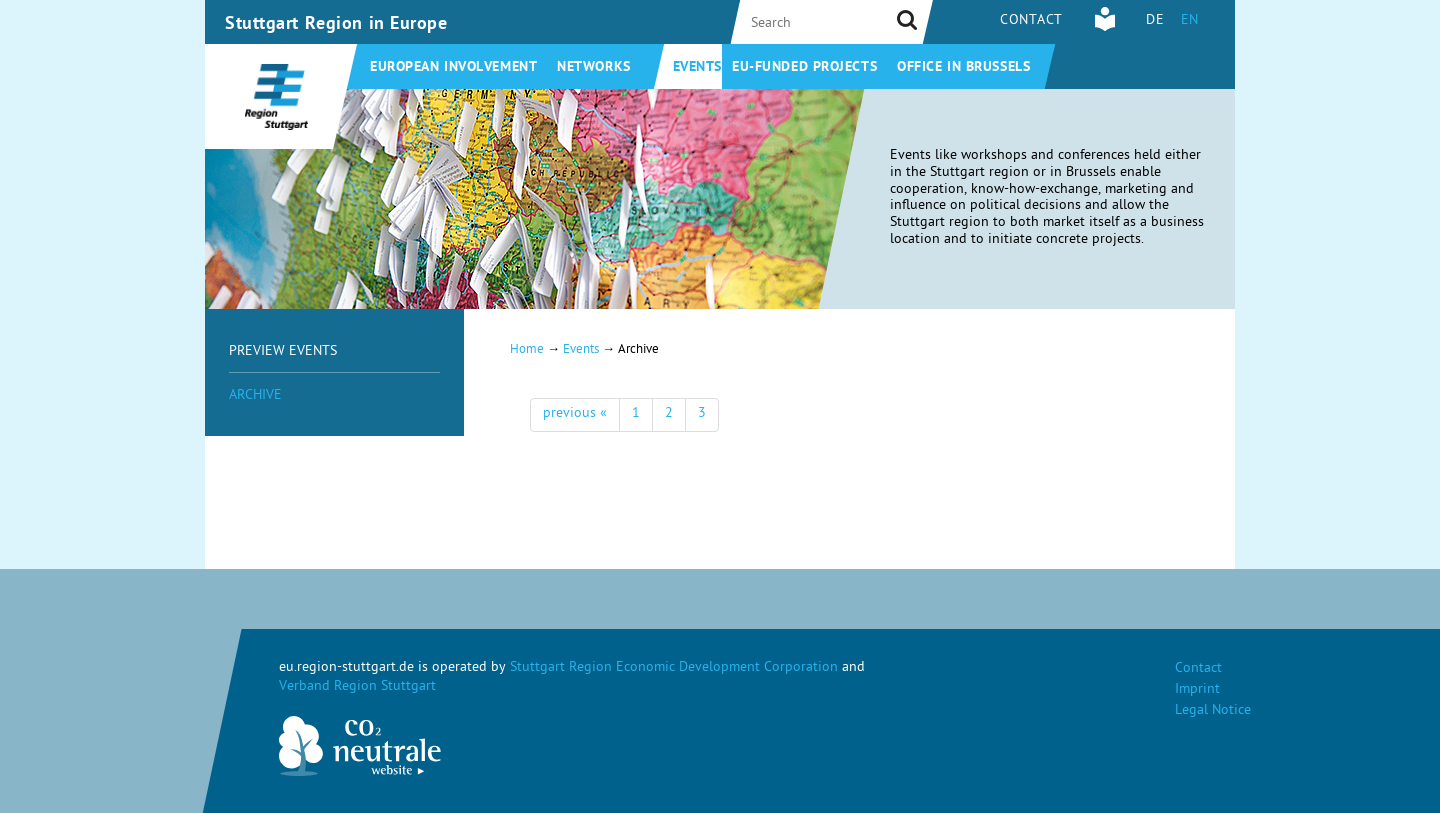  I want to click on Legal Notice, so click(1213, 711).